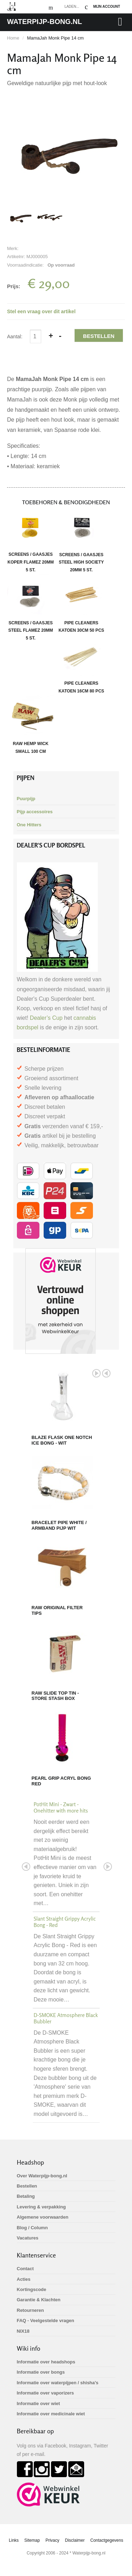 Image resolution: width=132 pixels, height=2576 pixels. What do you see at coordinates (13, 38) in the screenshot?
I see `Home` at bounding box center [13, 38].